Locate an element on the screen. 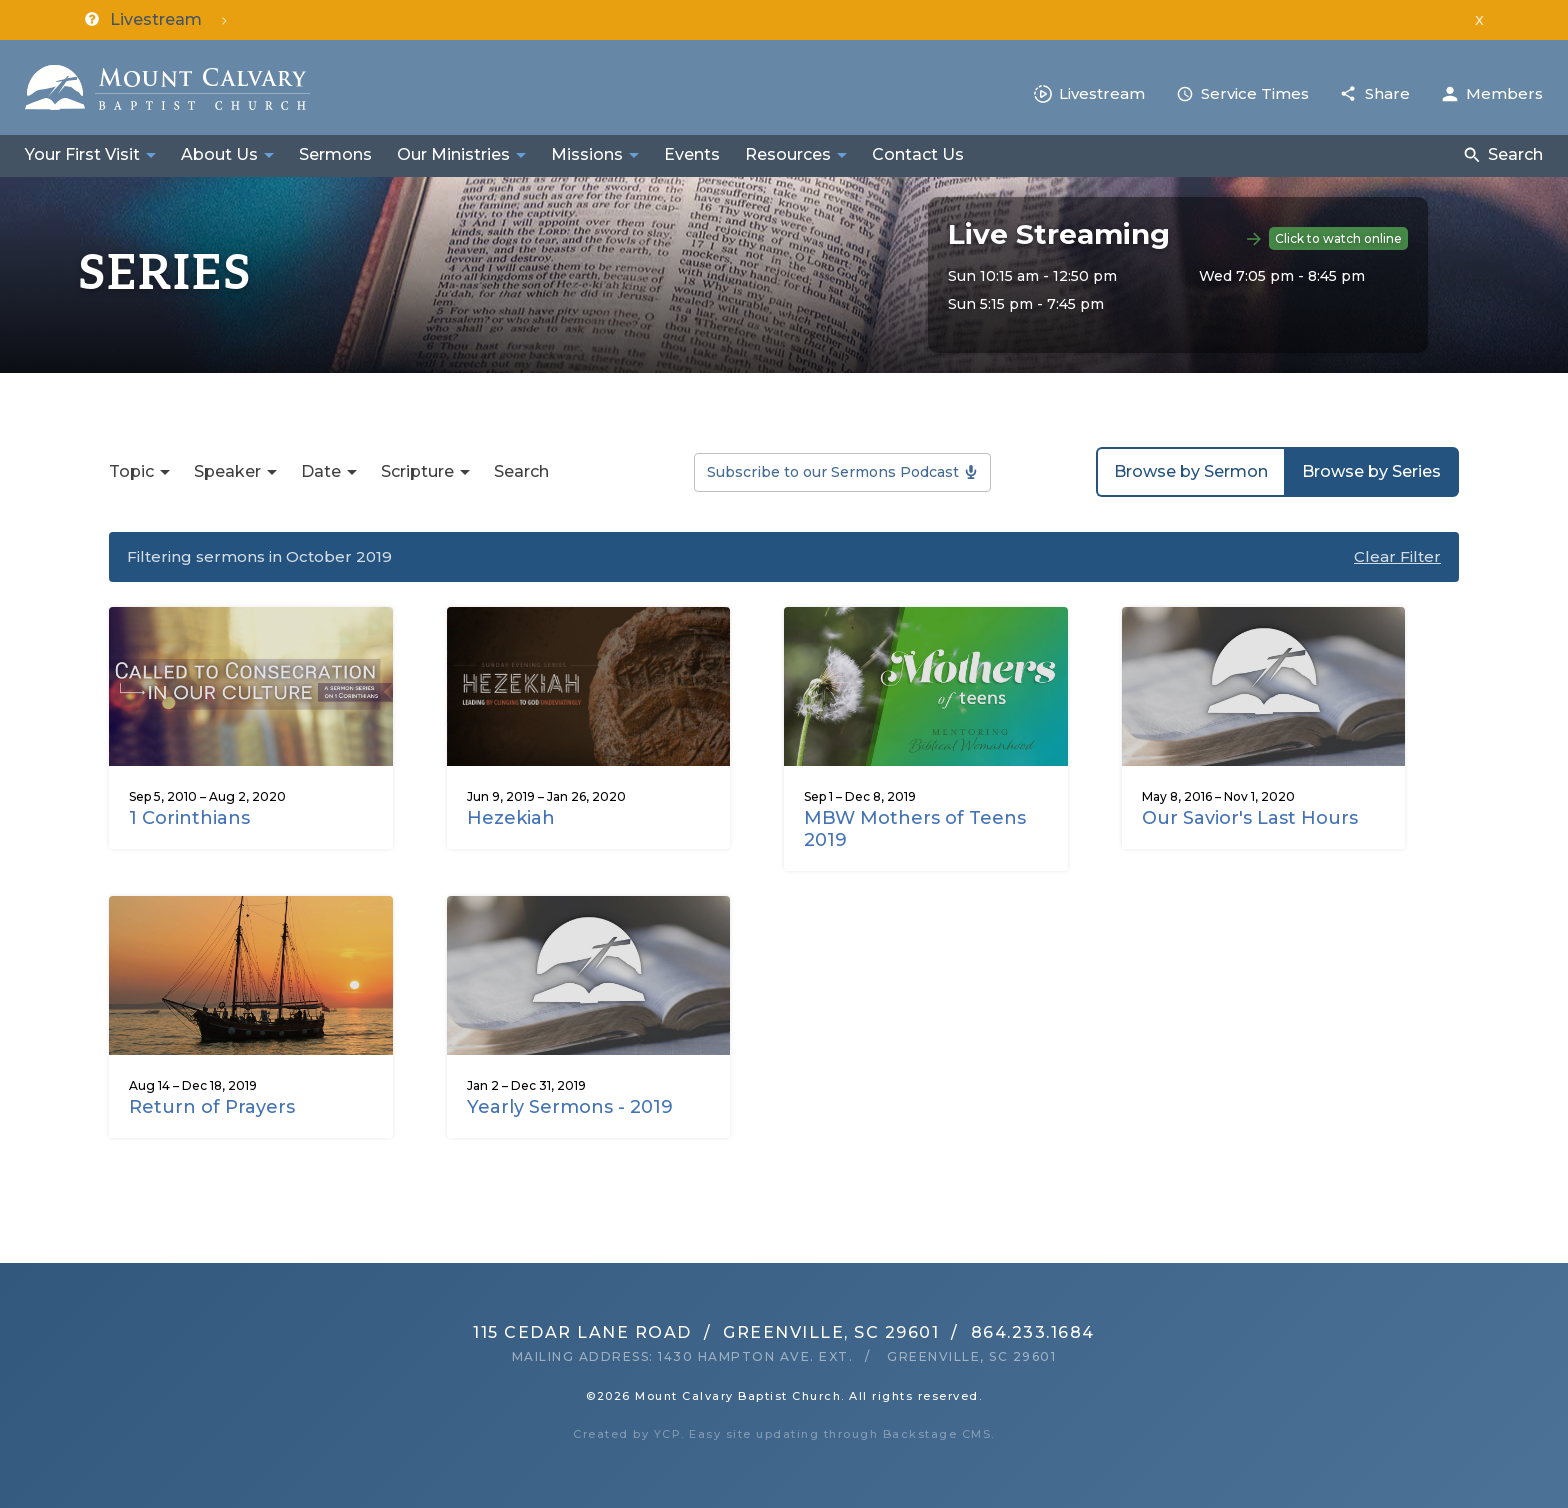  Click to watch online is located at coordinates (1338, 238).